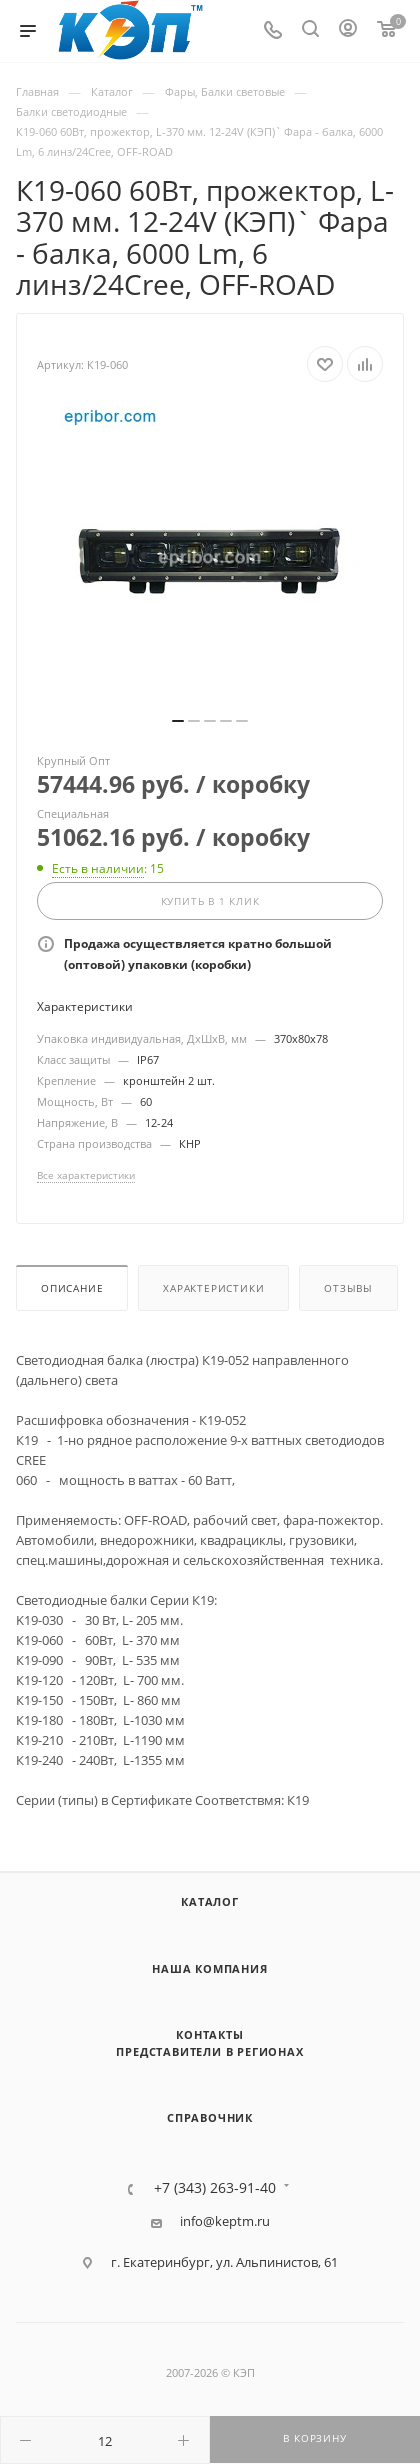 Image resolution: width=420 pixels, height=2464 pixels. I want to click on Отзывы, so click(348, 1288).